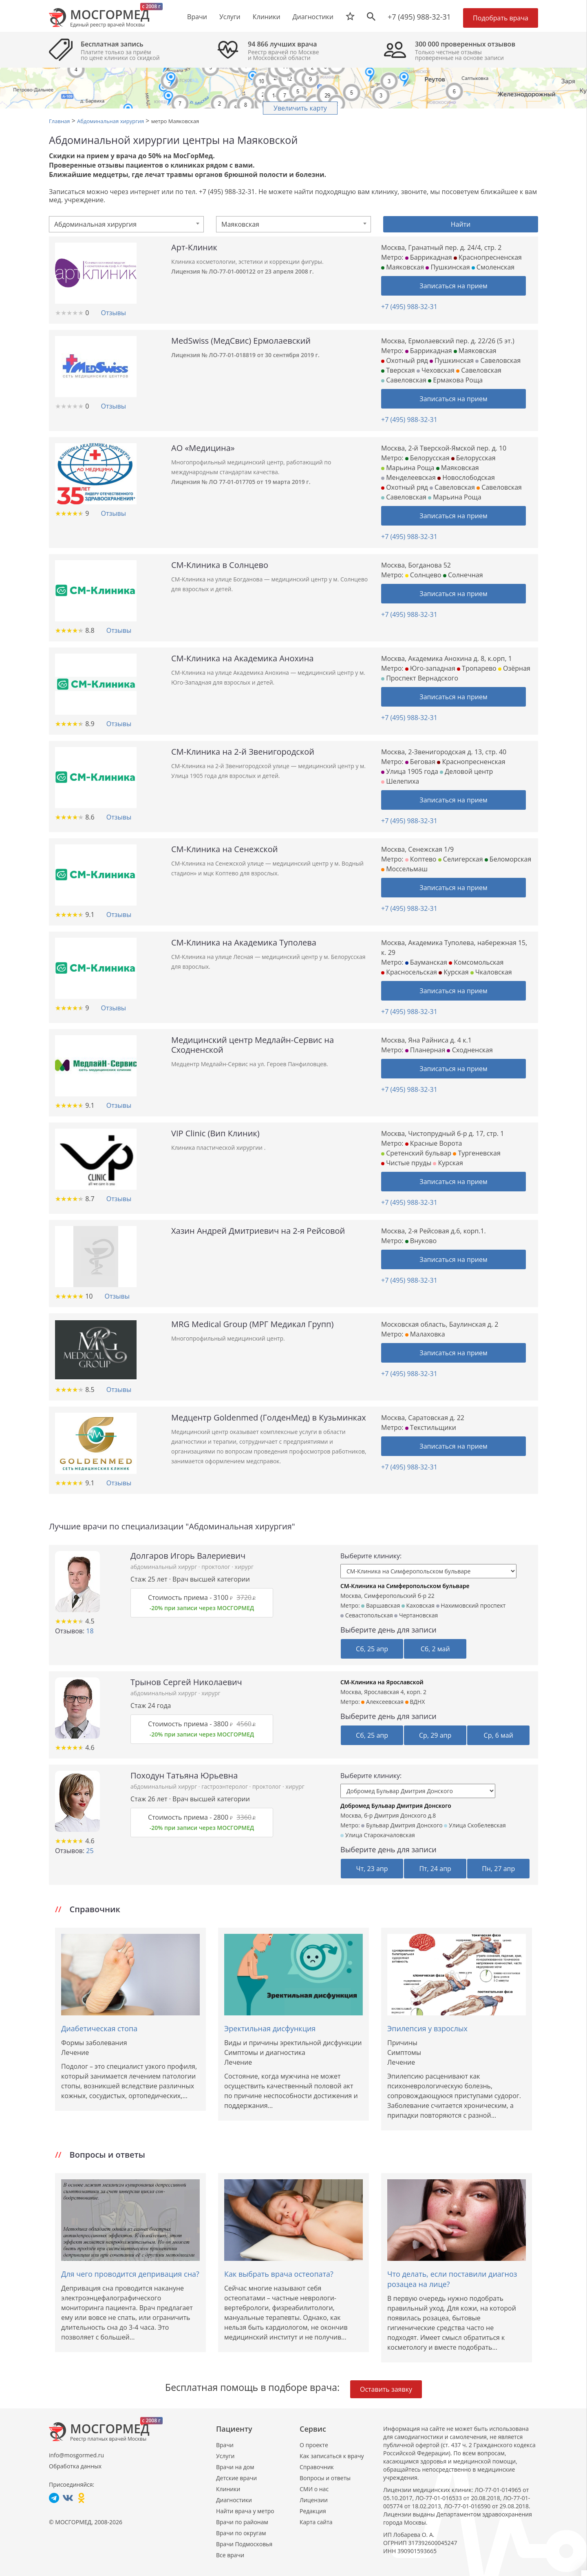 The width and height of the screenshot is (587, 2576). I want to click on Малаховка, so click(425, 1334).